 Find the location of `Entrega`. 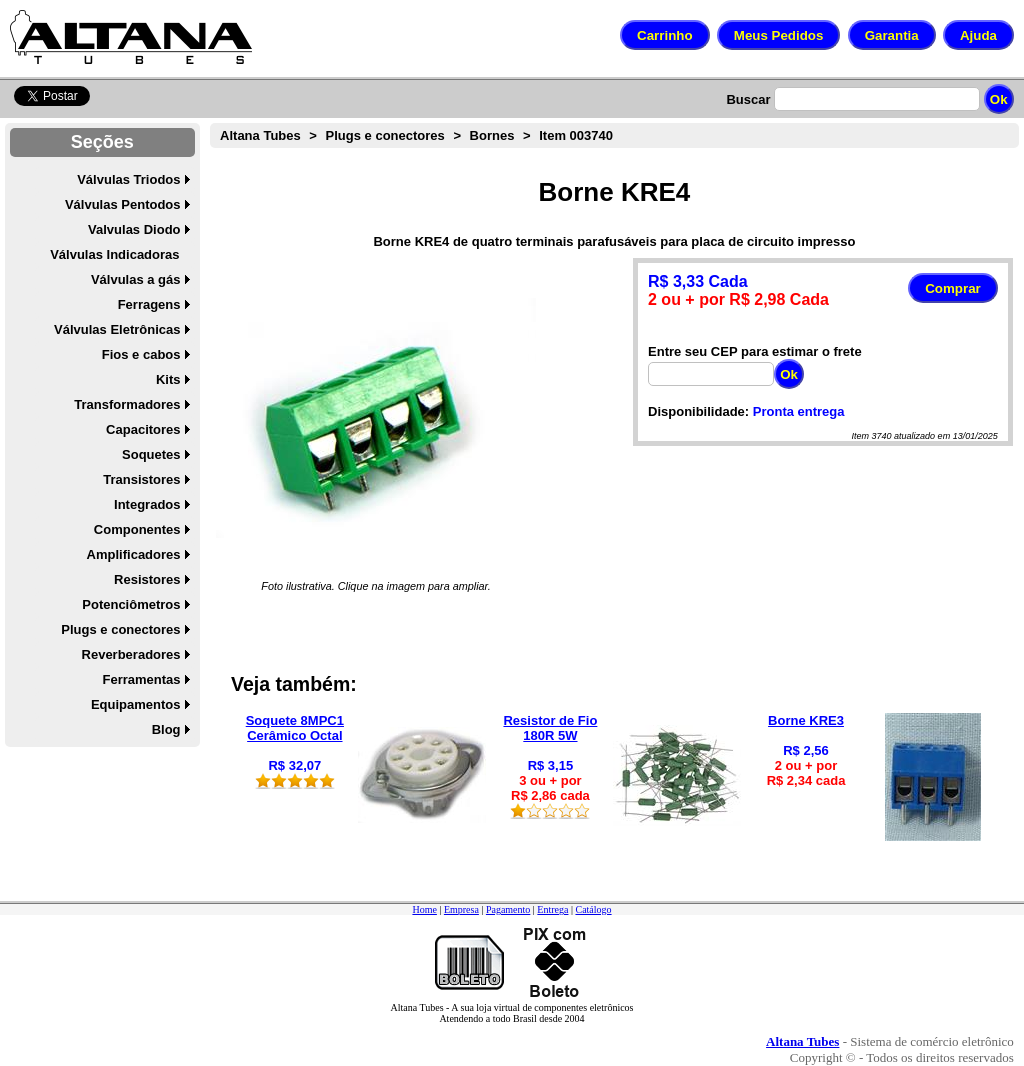

Entrega is located at coordinates (552, 909).